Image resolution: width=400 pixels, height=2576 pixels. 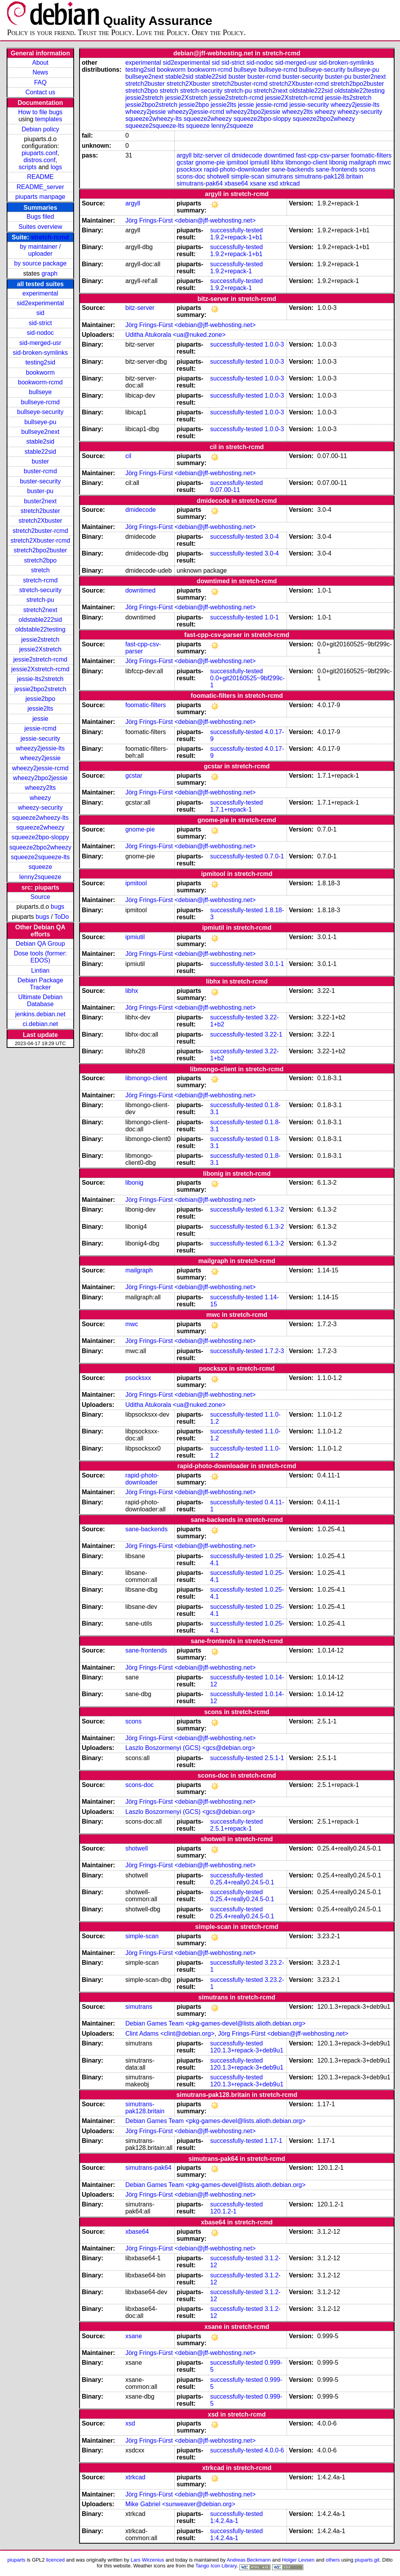 I want to click on squeeze, so click(x=40, y=866).